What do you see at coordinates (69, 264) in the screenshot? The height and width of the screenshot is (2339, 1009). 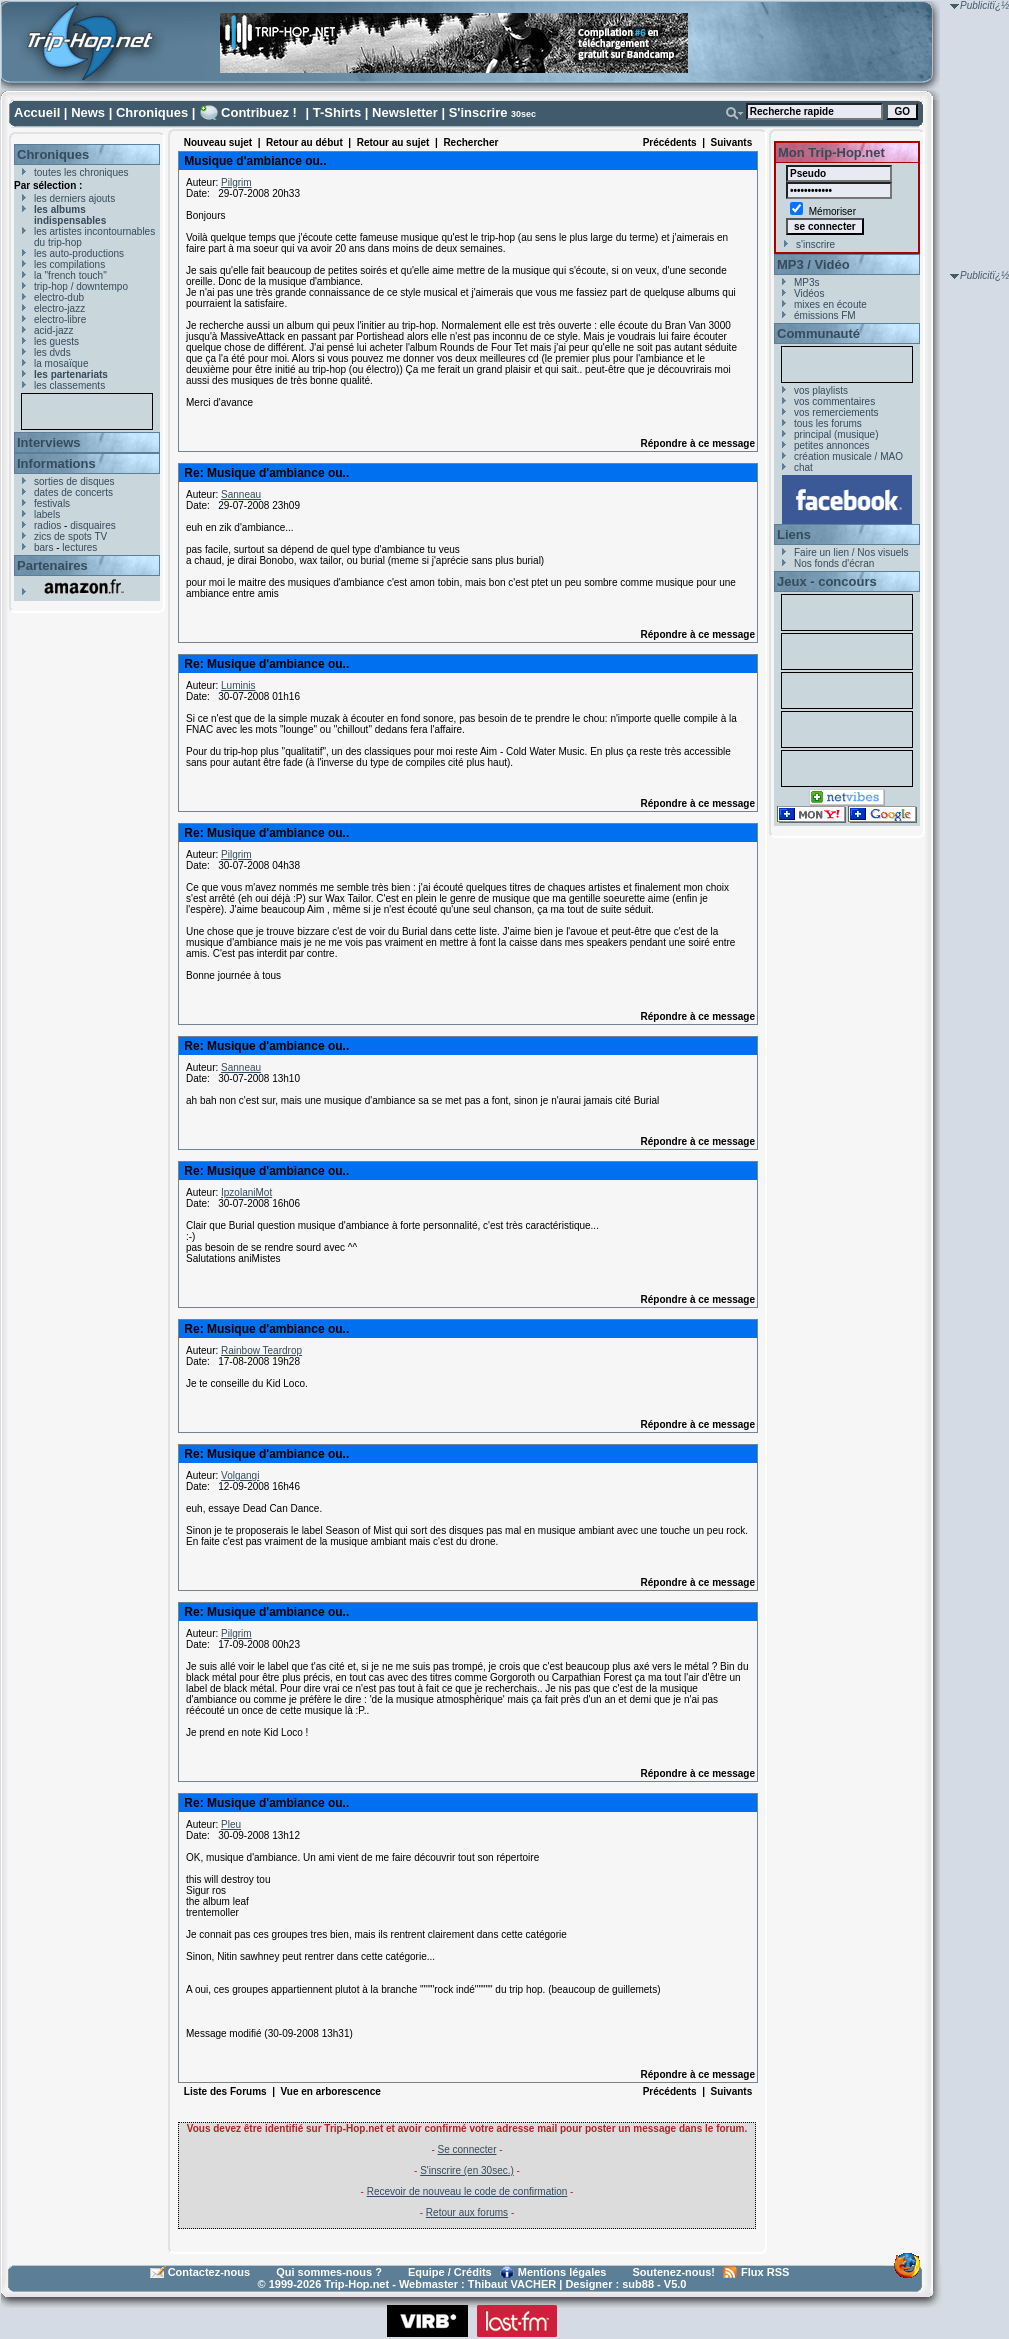 I see `les compilations` at bounding box center [69, 264].